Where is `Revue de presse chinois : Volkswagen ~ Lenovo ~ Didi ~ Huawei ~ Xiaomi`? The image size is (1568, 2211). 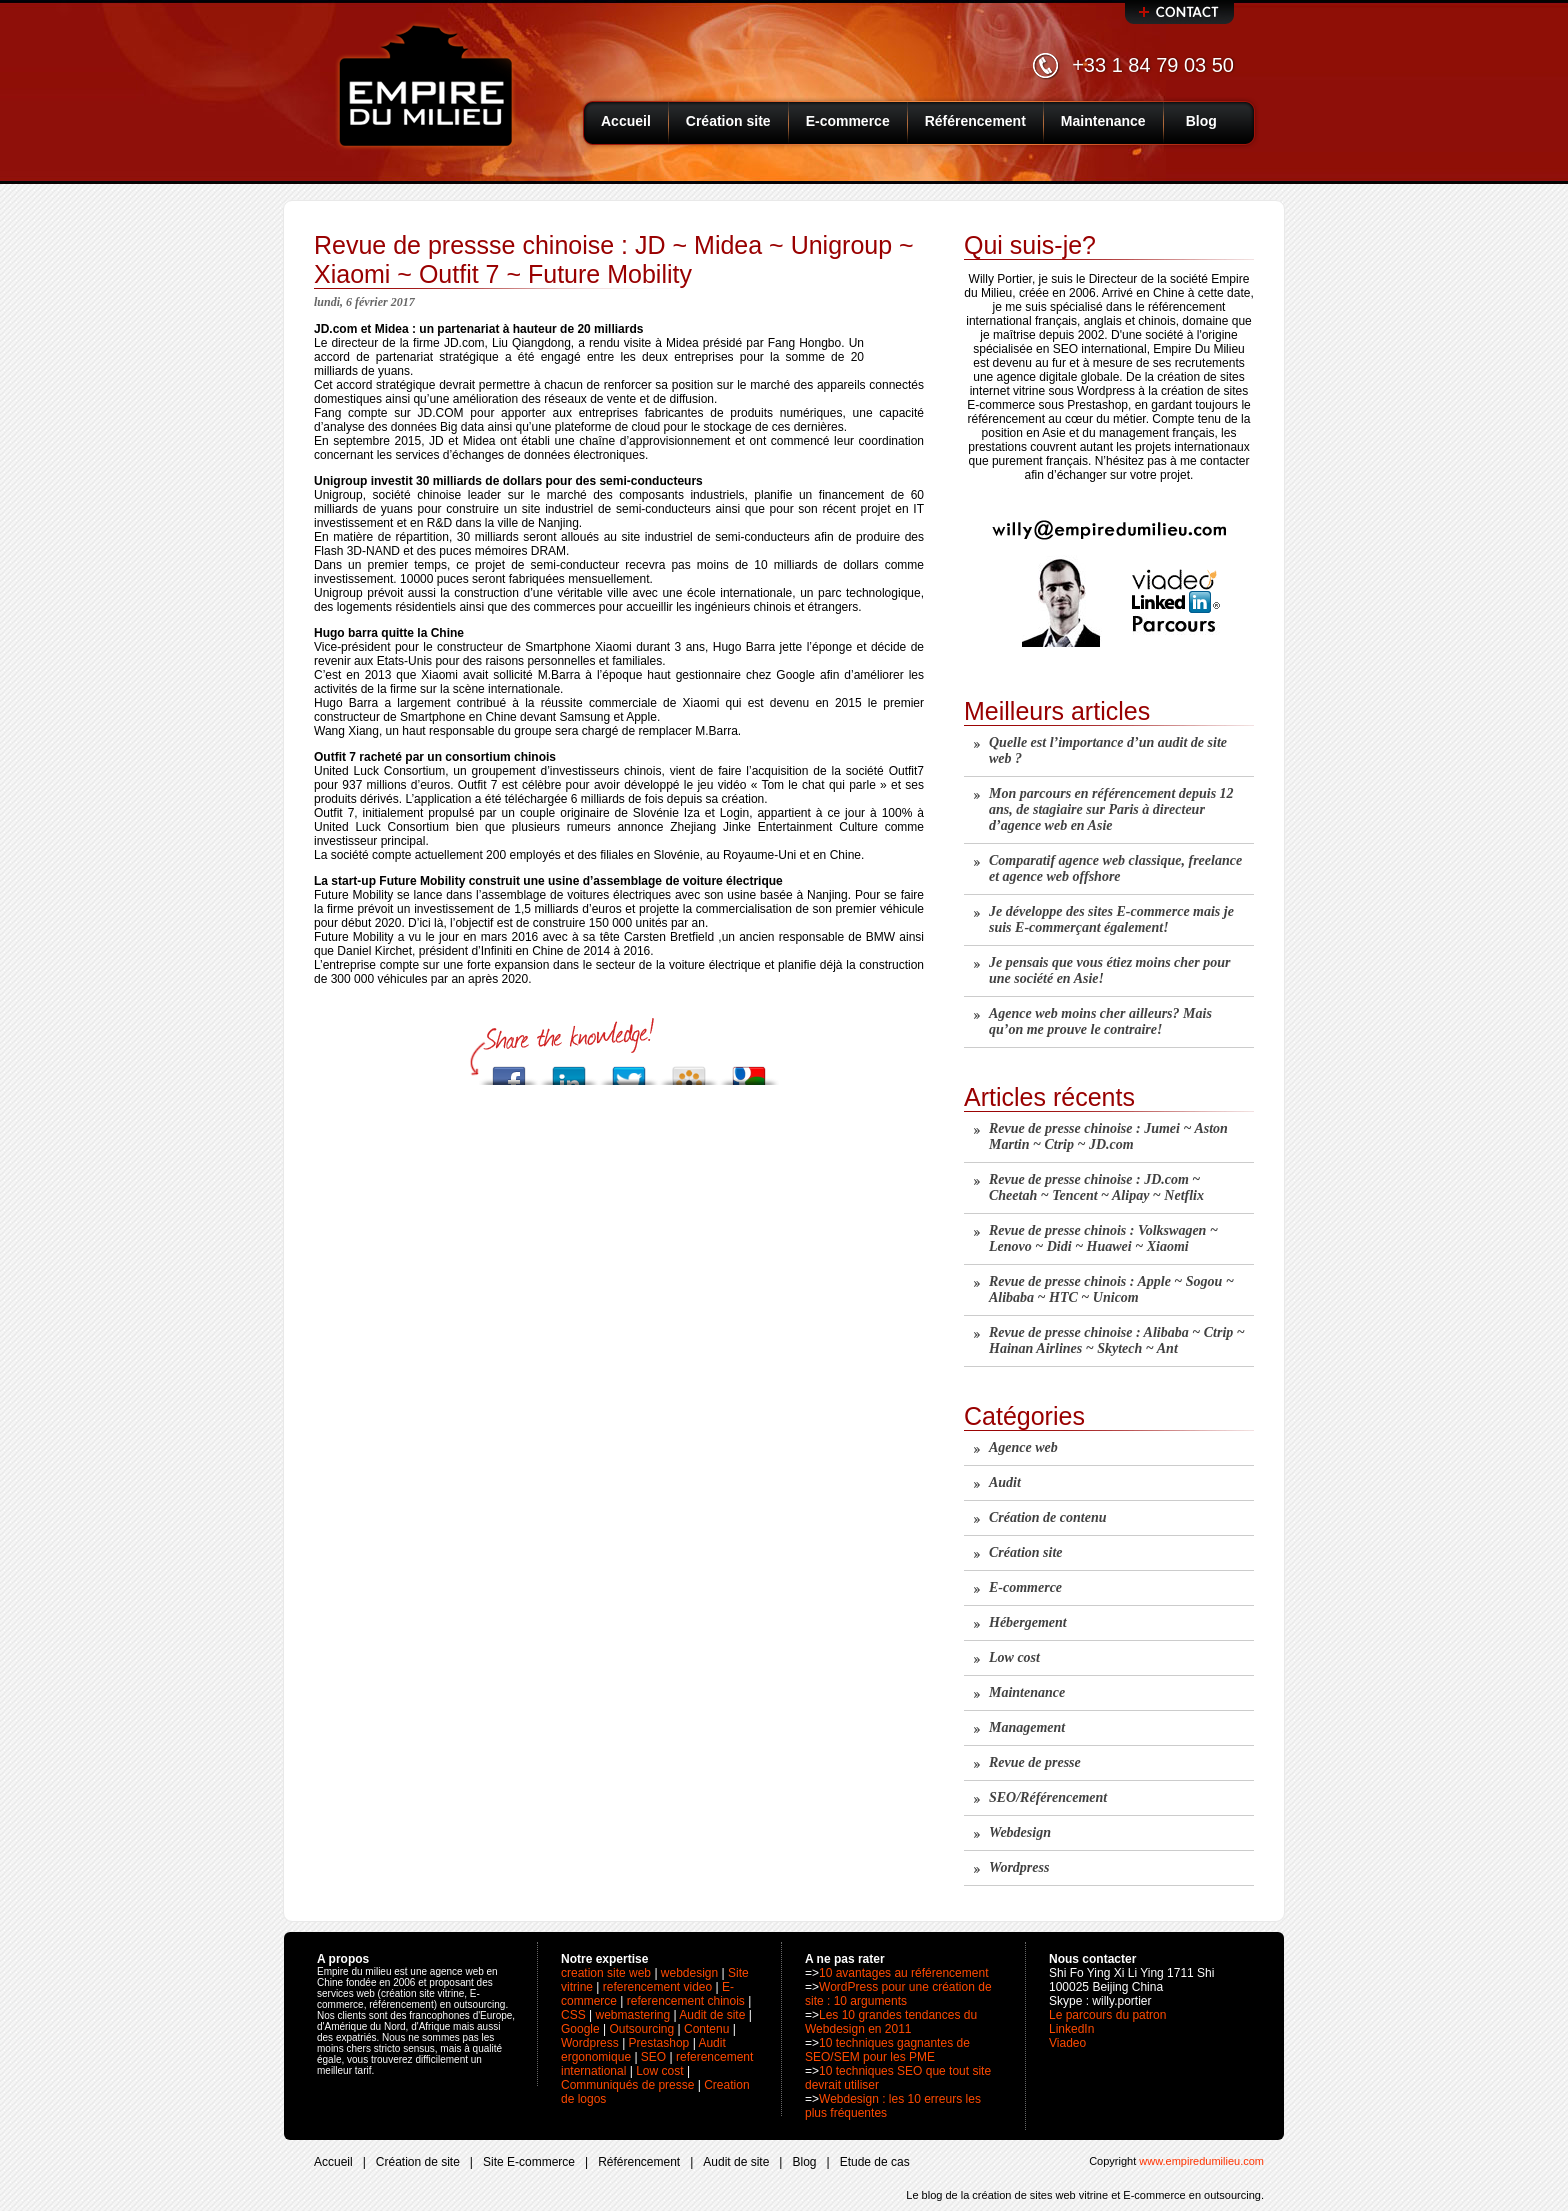 Revue de presse chinois : Volkswagen ~ Lenovo ~ Didi ~ Huawei ~ Xiaomi is located at coordinates (1103, 1238).